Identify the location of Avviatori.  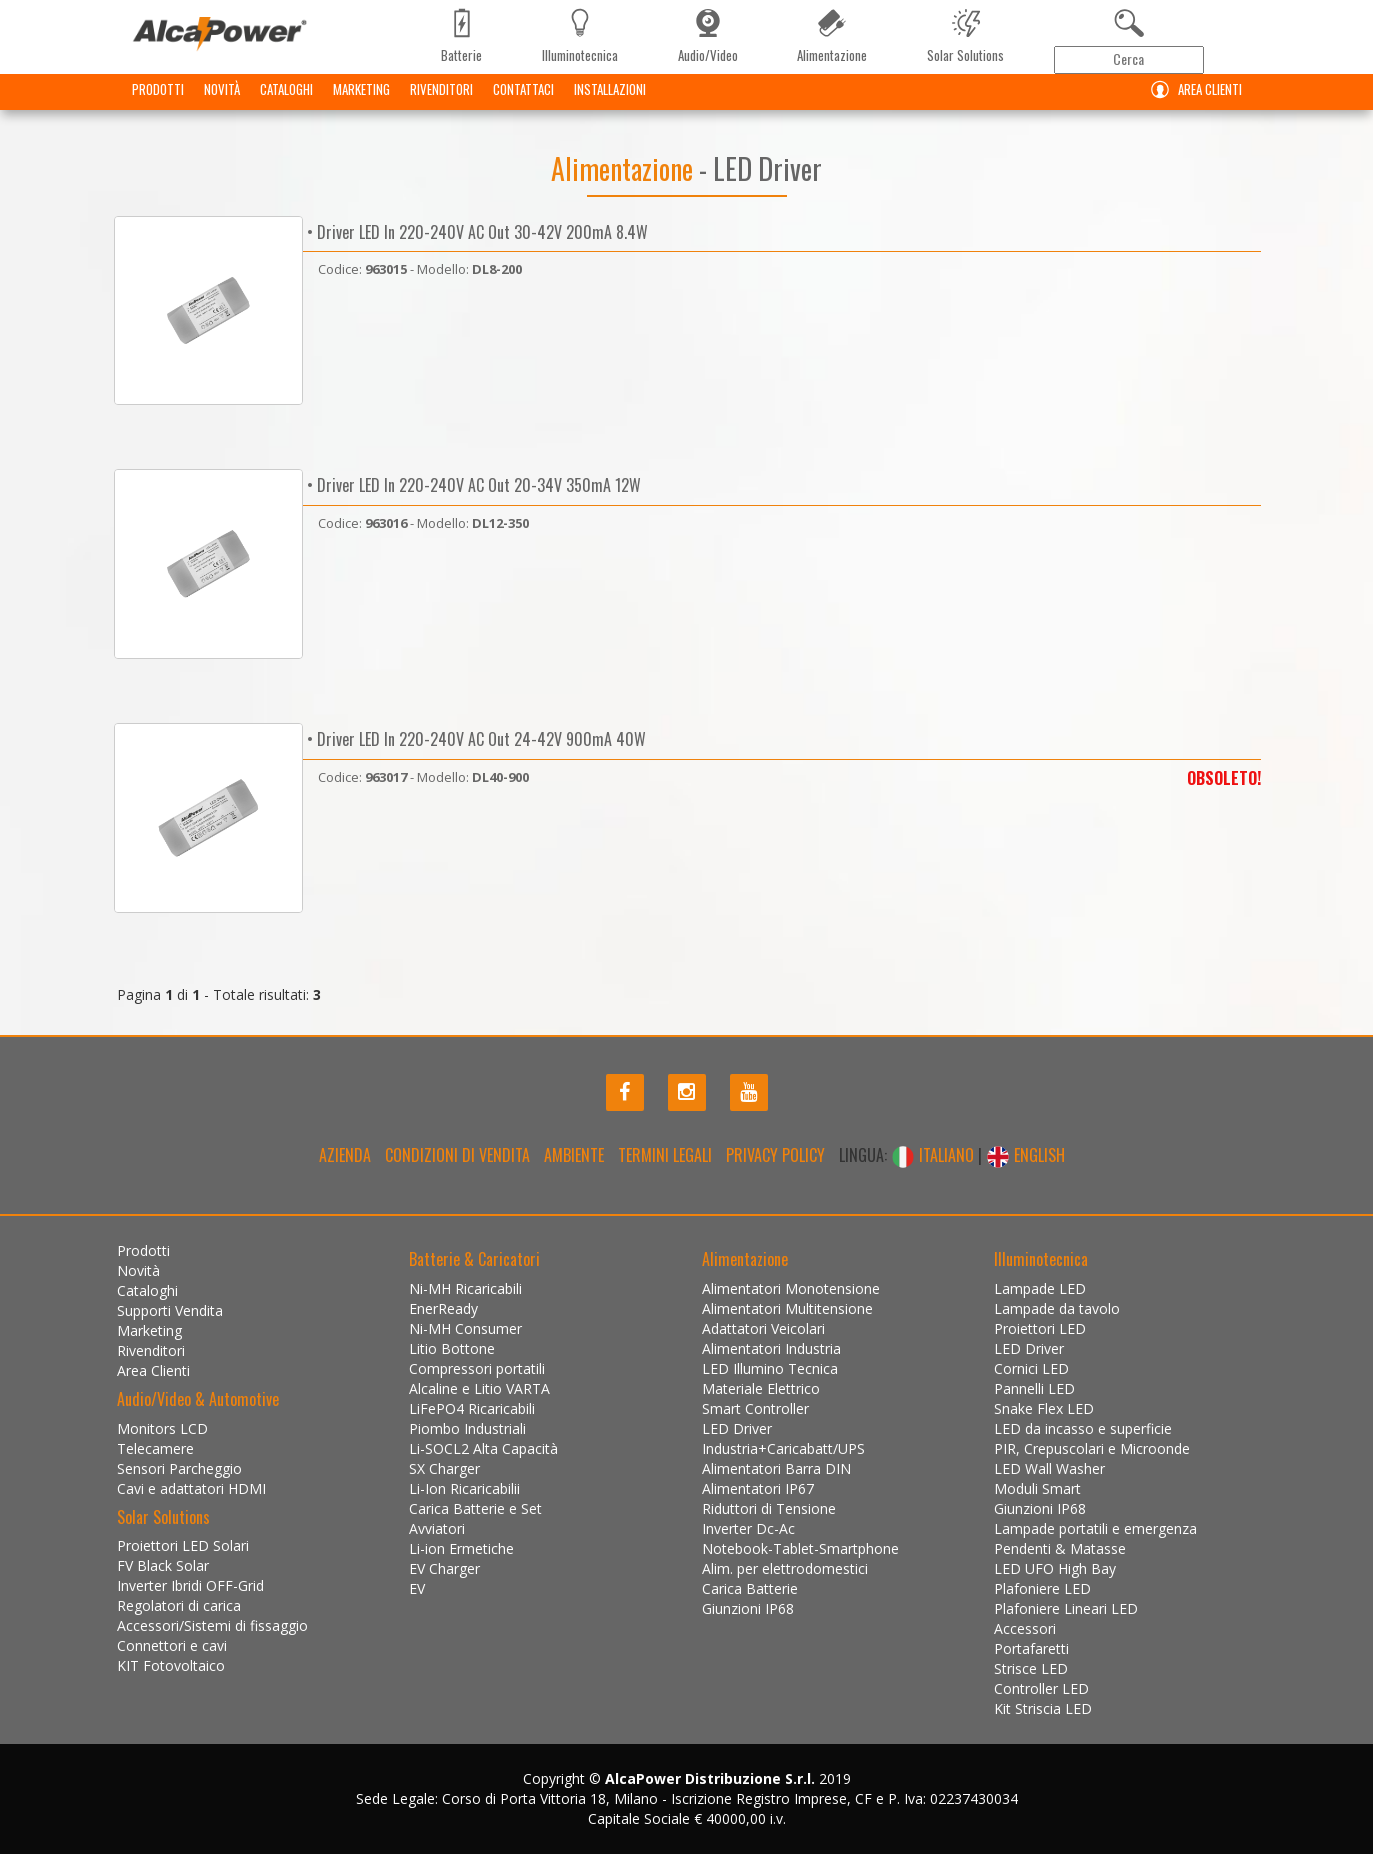
(437, 1528).